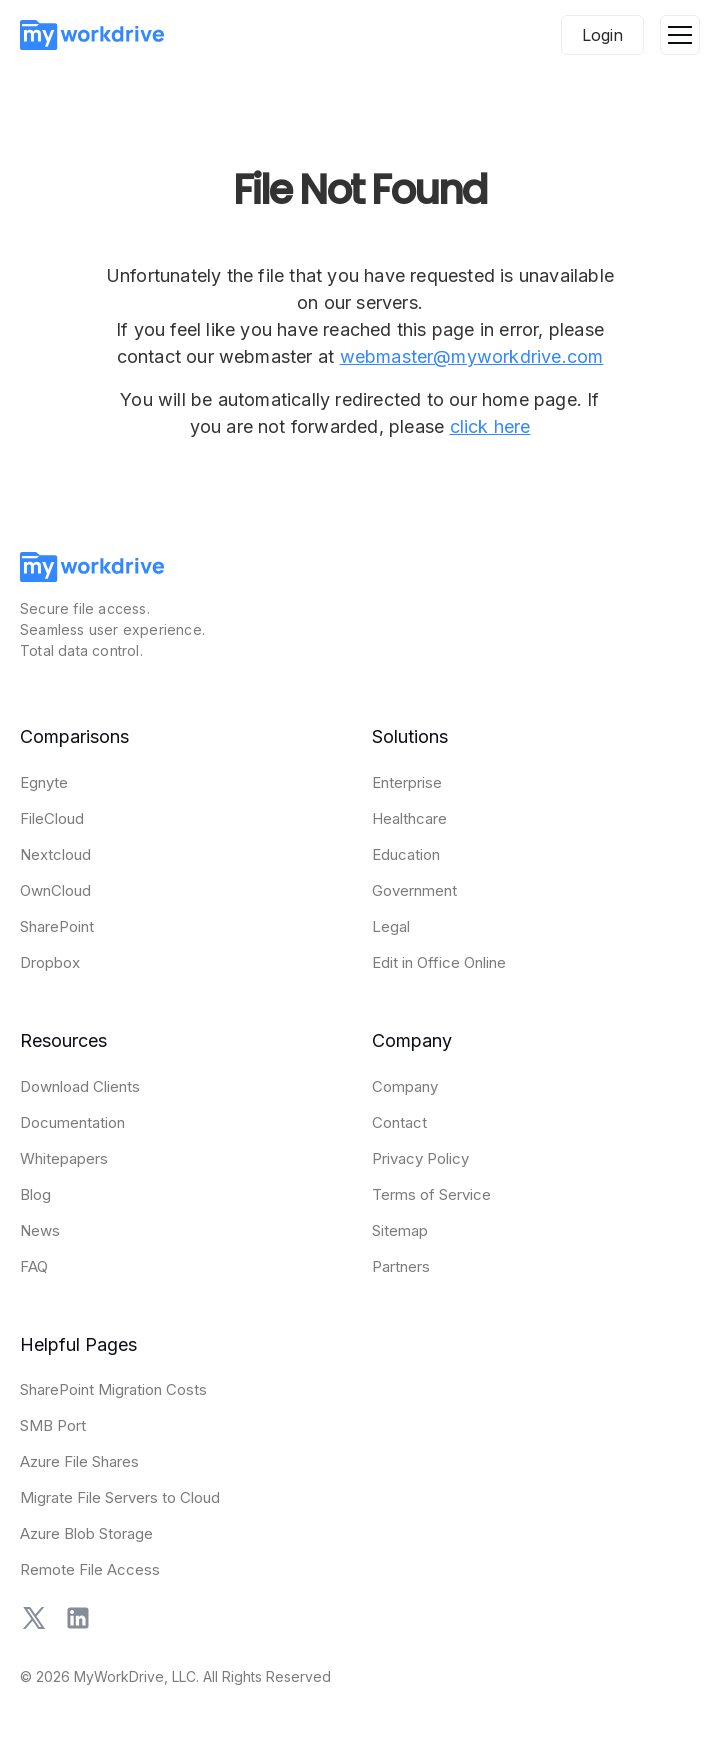  What do you see at coordinates (406, 854) in the screenshot?
I see `Education` at bounding box center [406, 854].